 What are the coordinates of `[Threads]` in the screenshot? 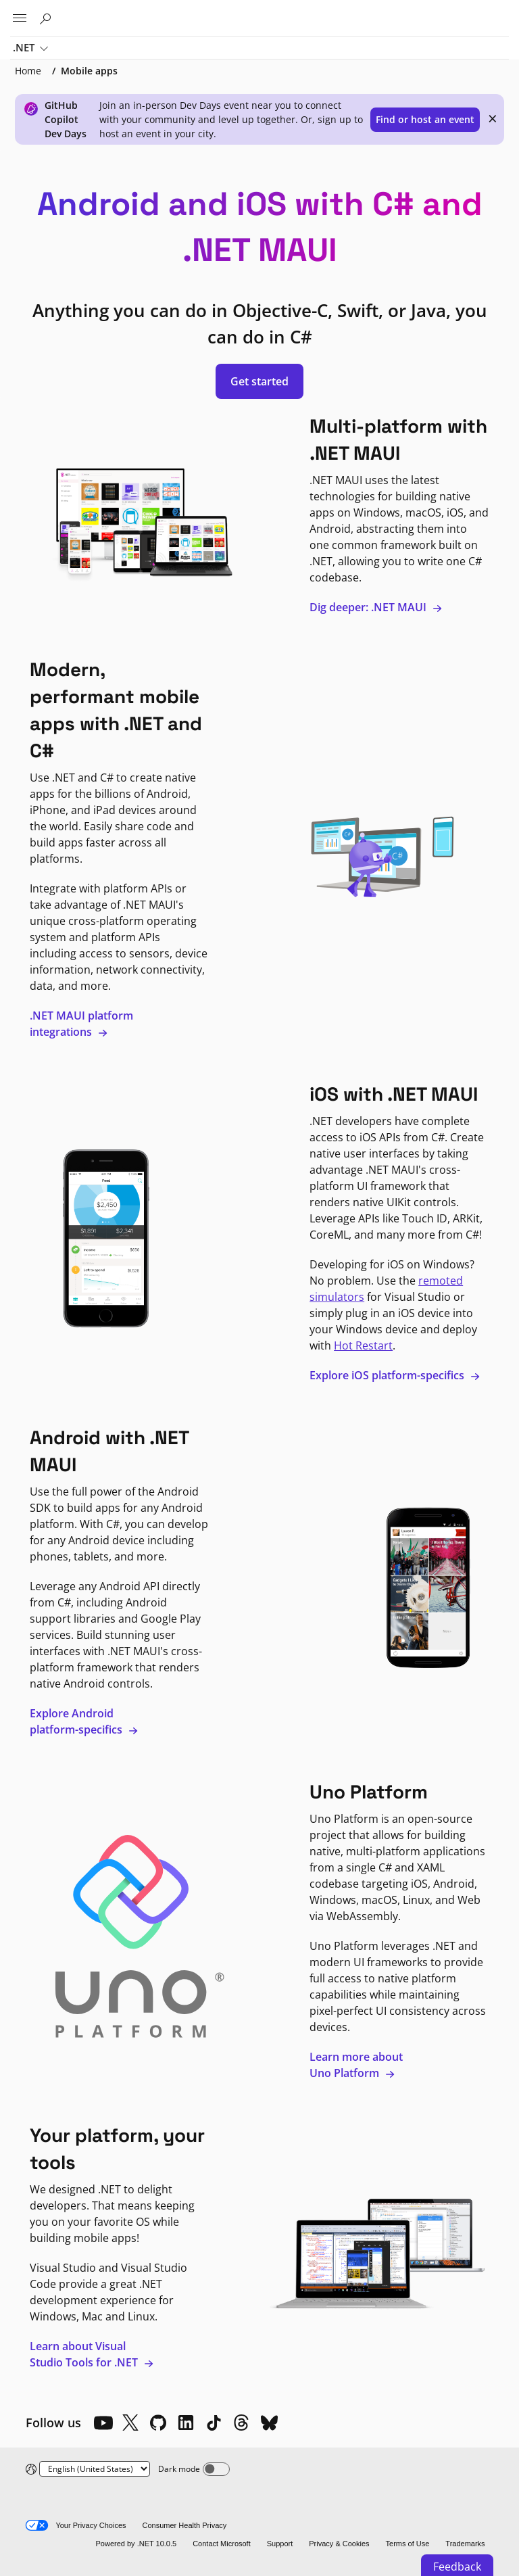 It's located at (241, 2422).